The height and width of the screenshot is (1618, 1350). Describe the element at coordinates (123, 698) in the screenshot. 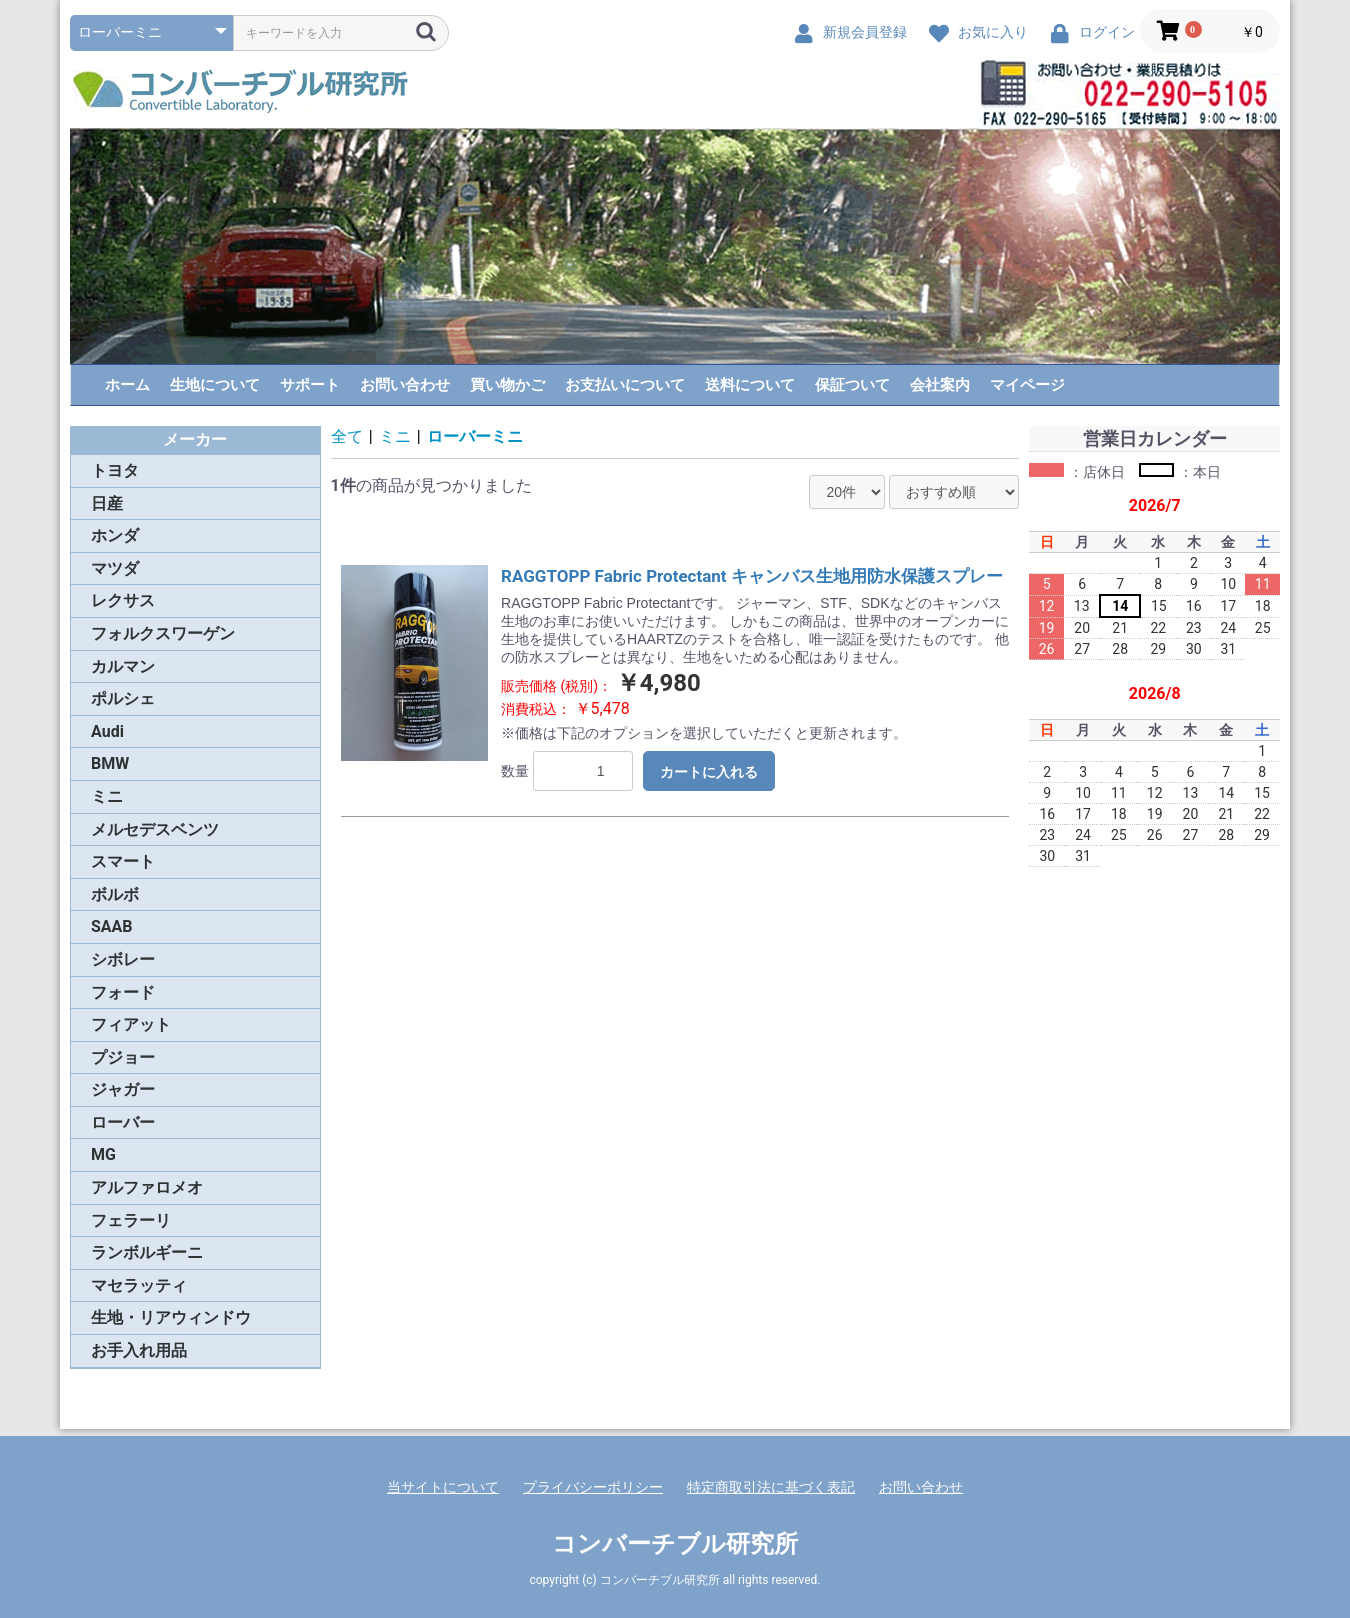

I see `ポルシェ` at that location.